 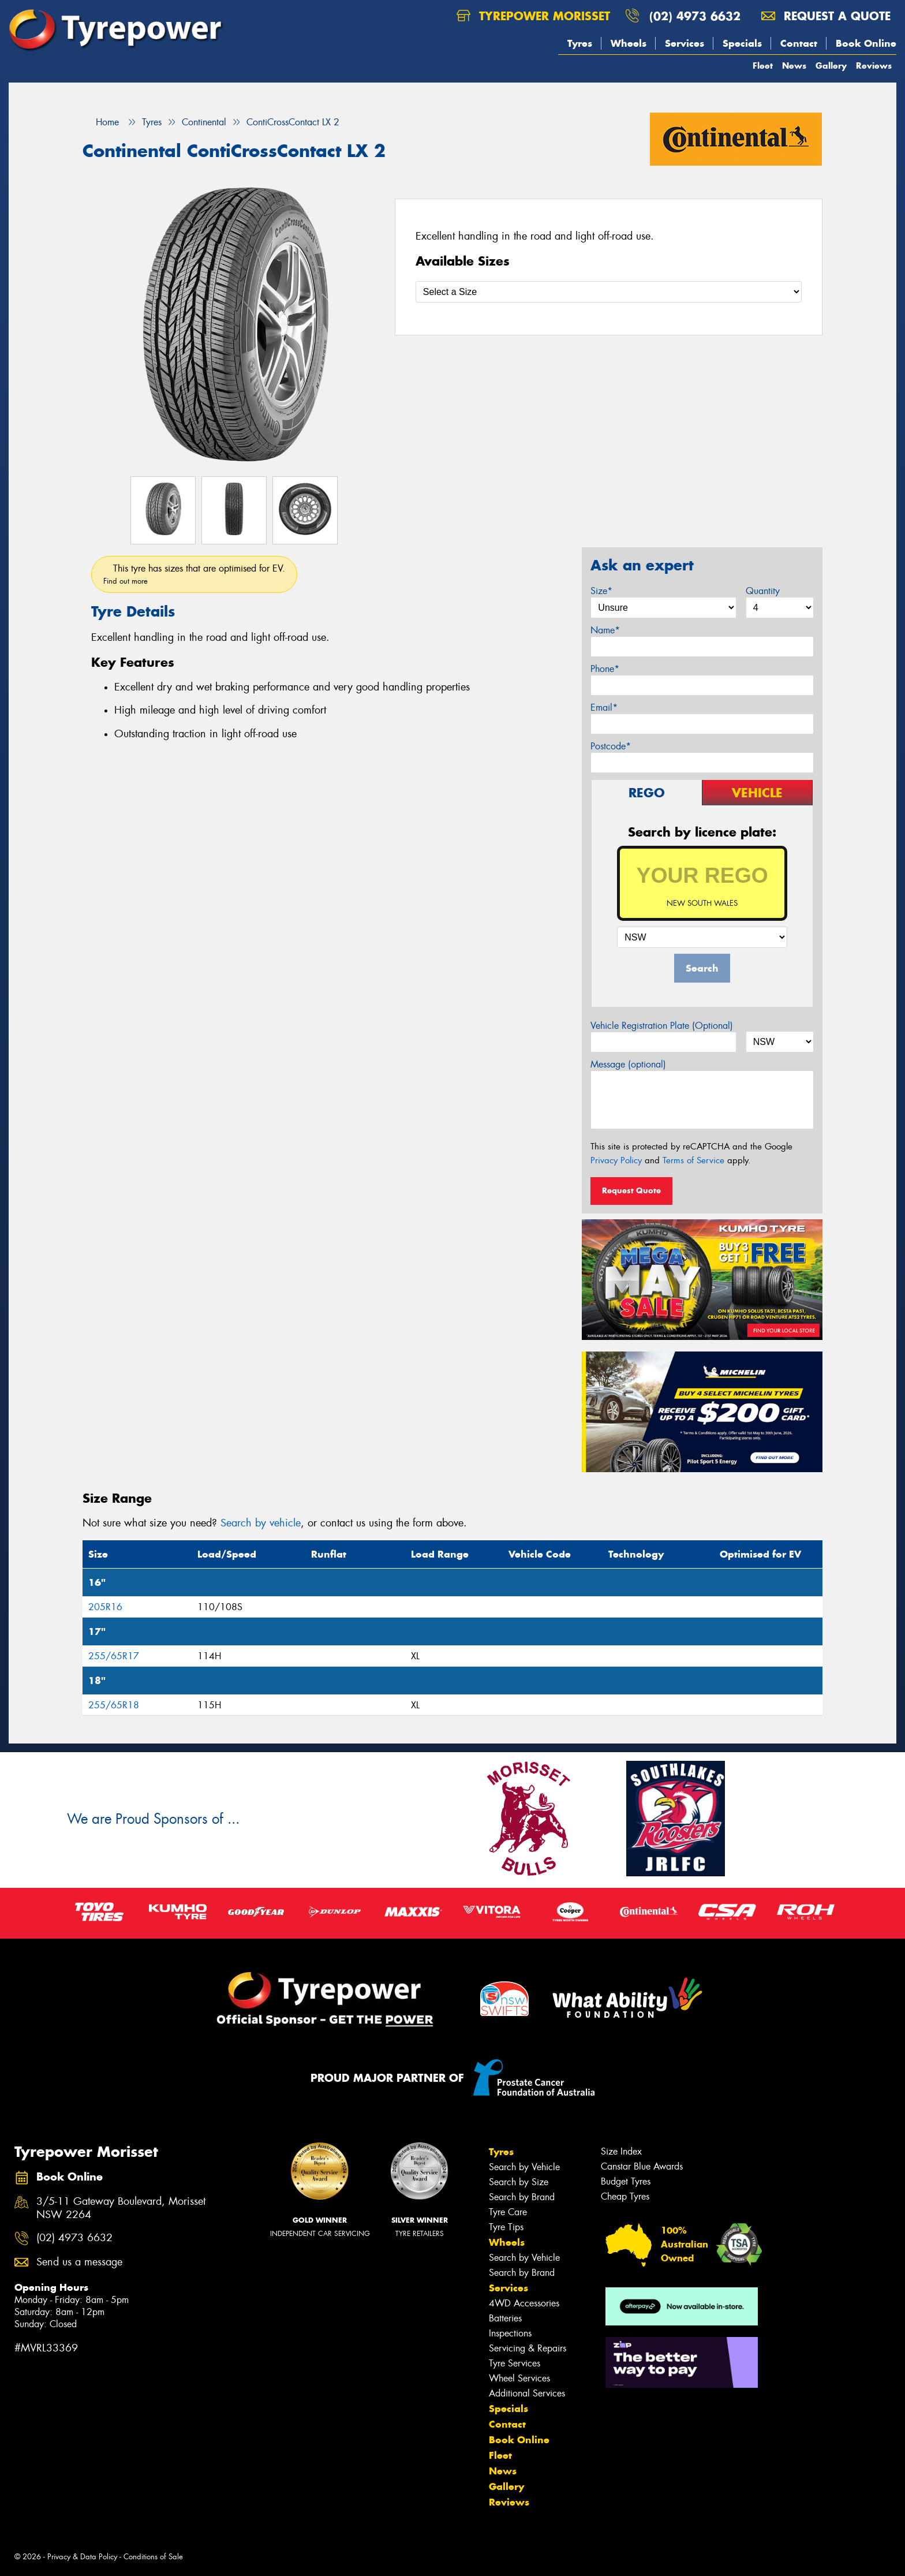 I want to click on Search by Vehicle, so click(x=524, y=2167).